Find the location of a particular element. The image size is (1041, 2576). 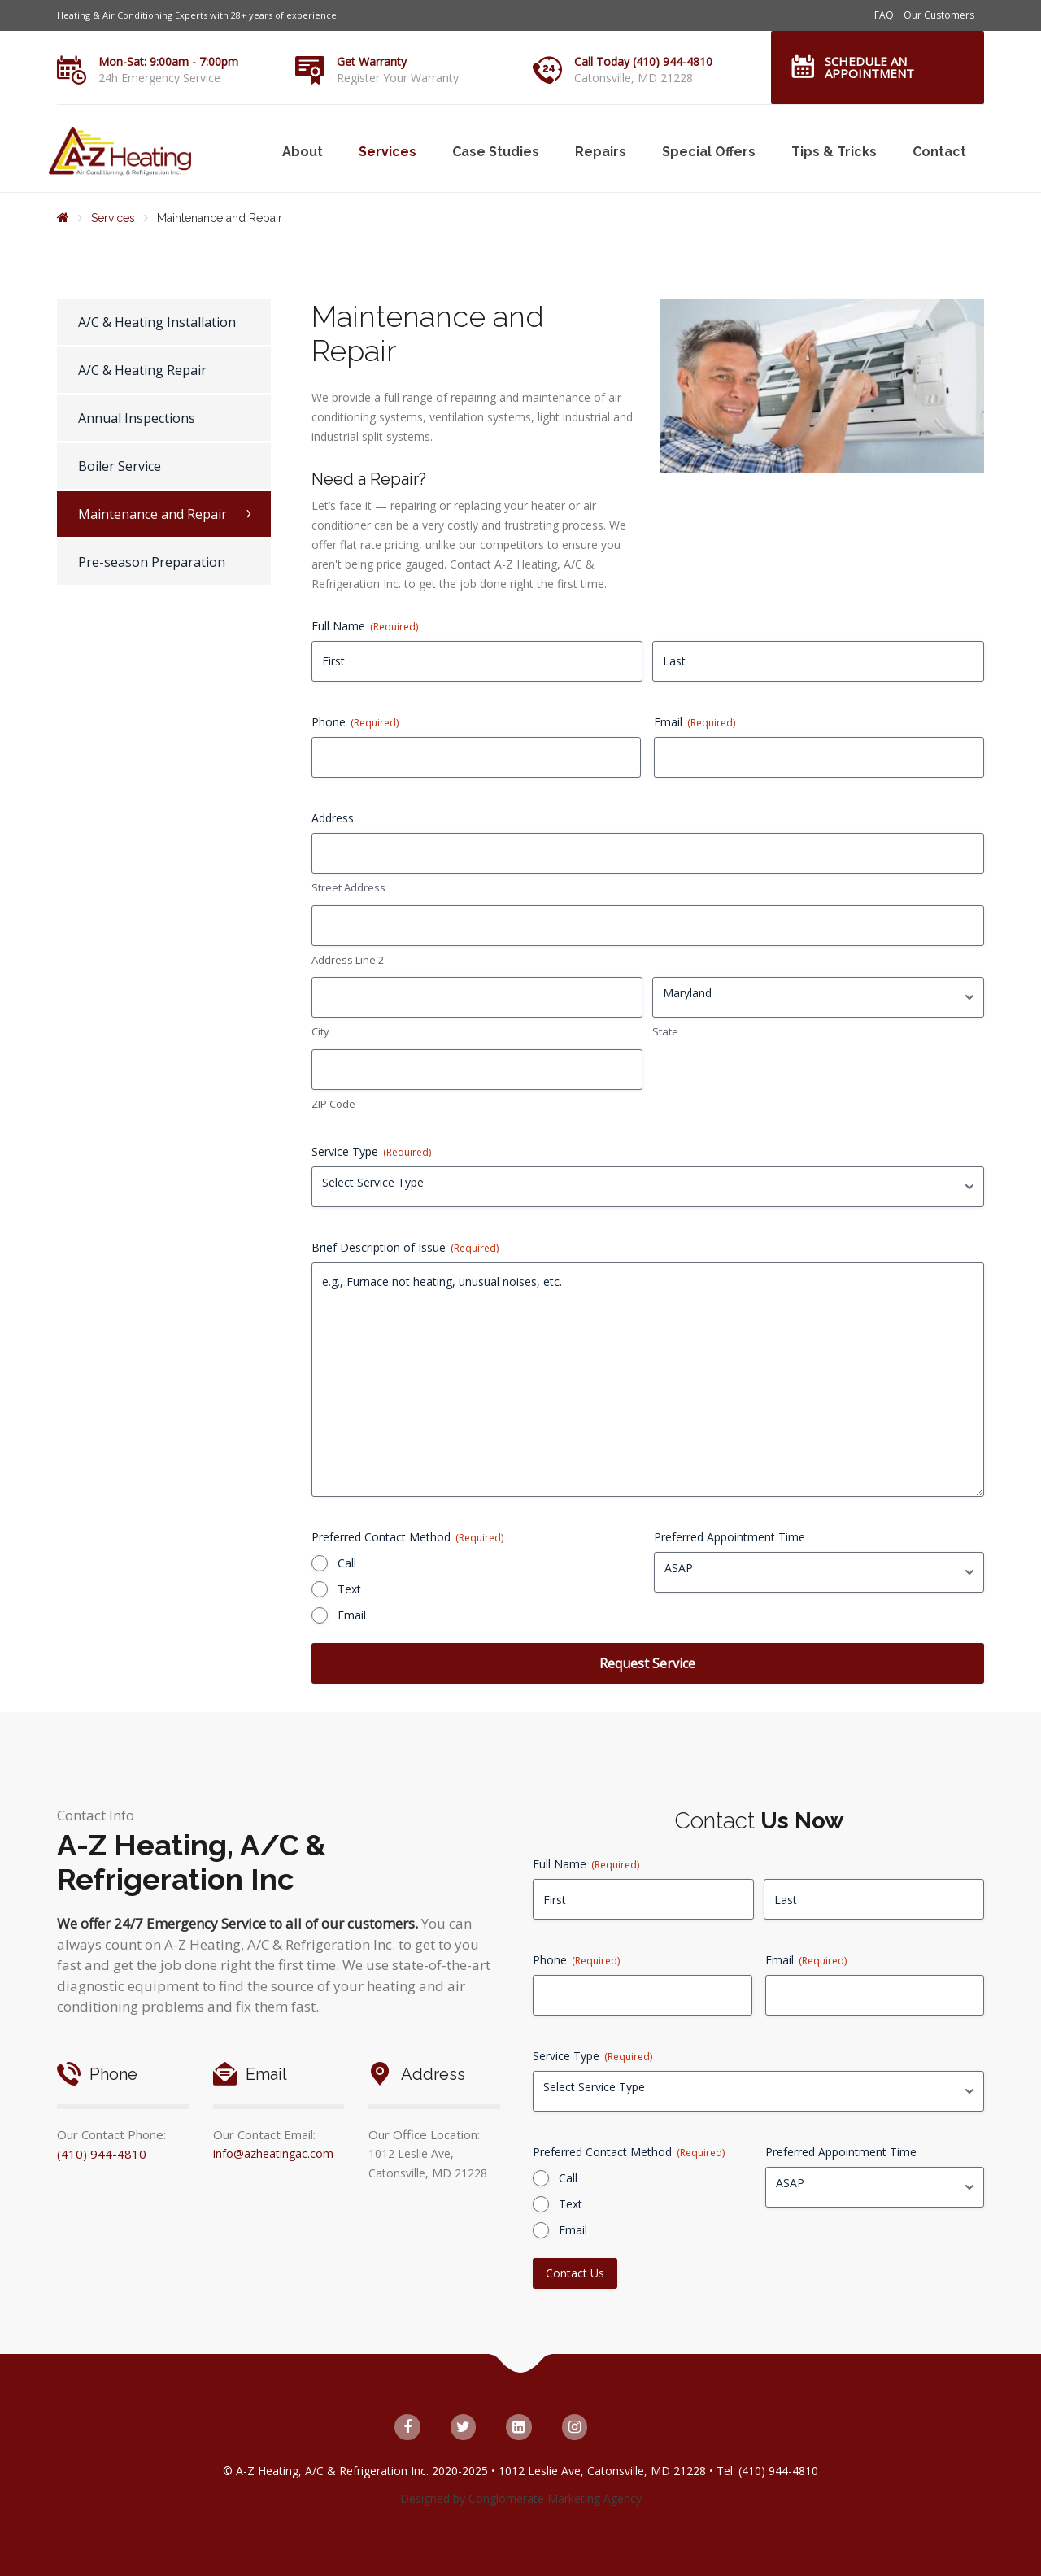

Services is located at coordinates (387, 151).